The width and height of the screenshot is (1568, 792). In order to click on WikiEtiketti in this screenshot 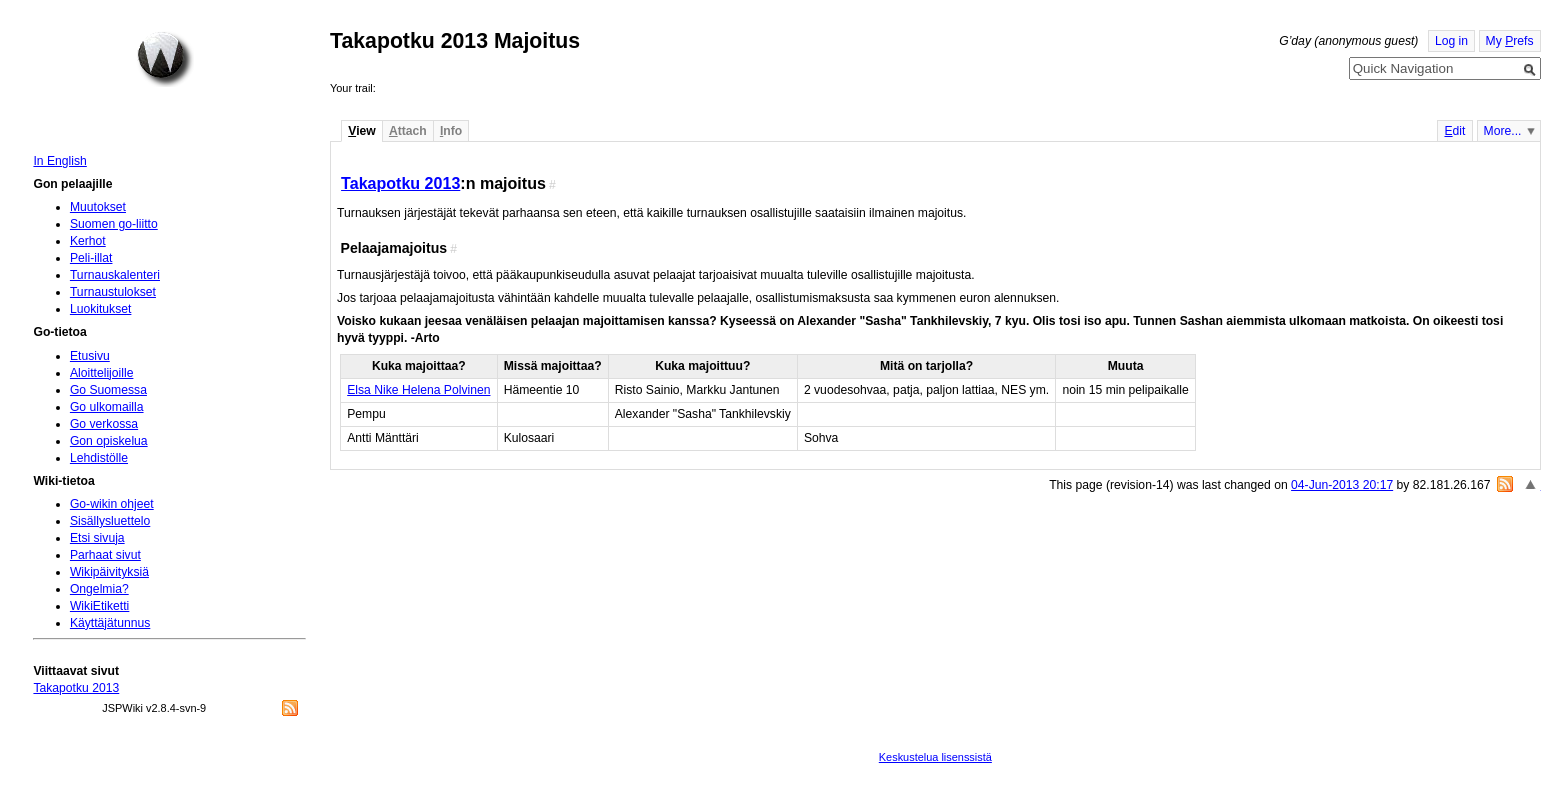, I will do `click(99, 606)`.